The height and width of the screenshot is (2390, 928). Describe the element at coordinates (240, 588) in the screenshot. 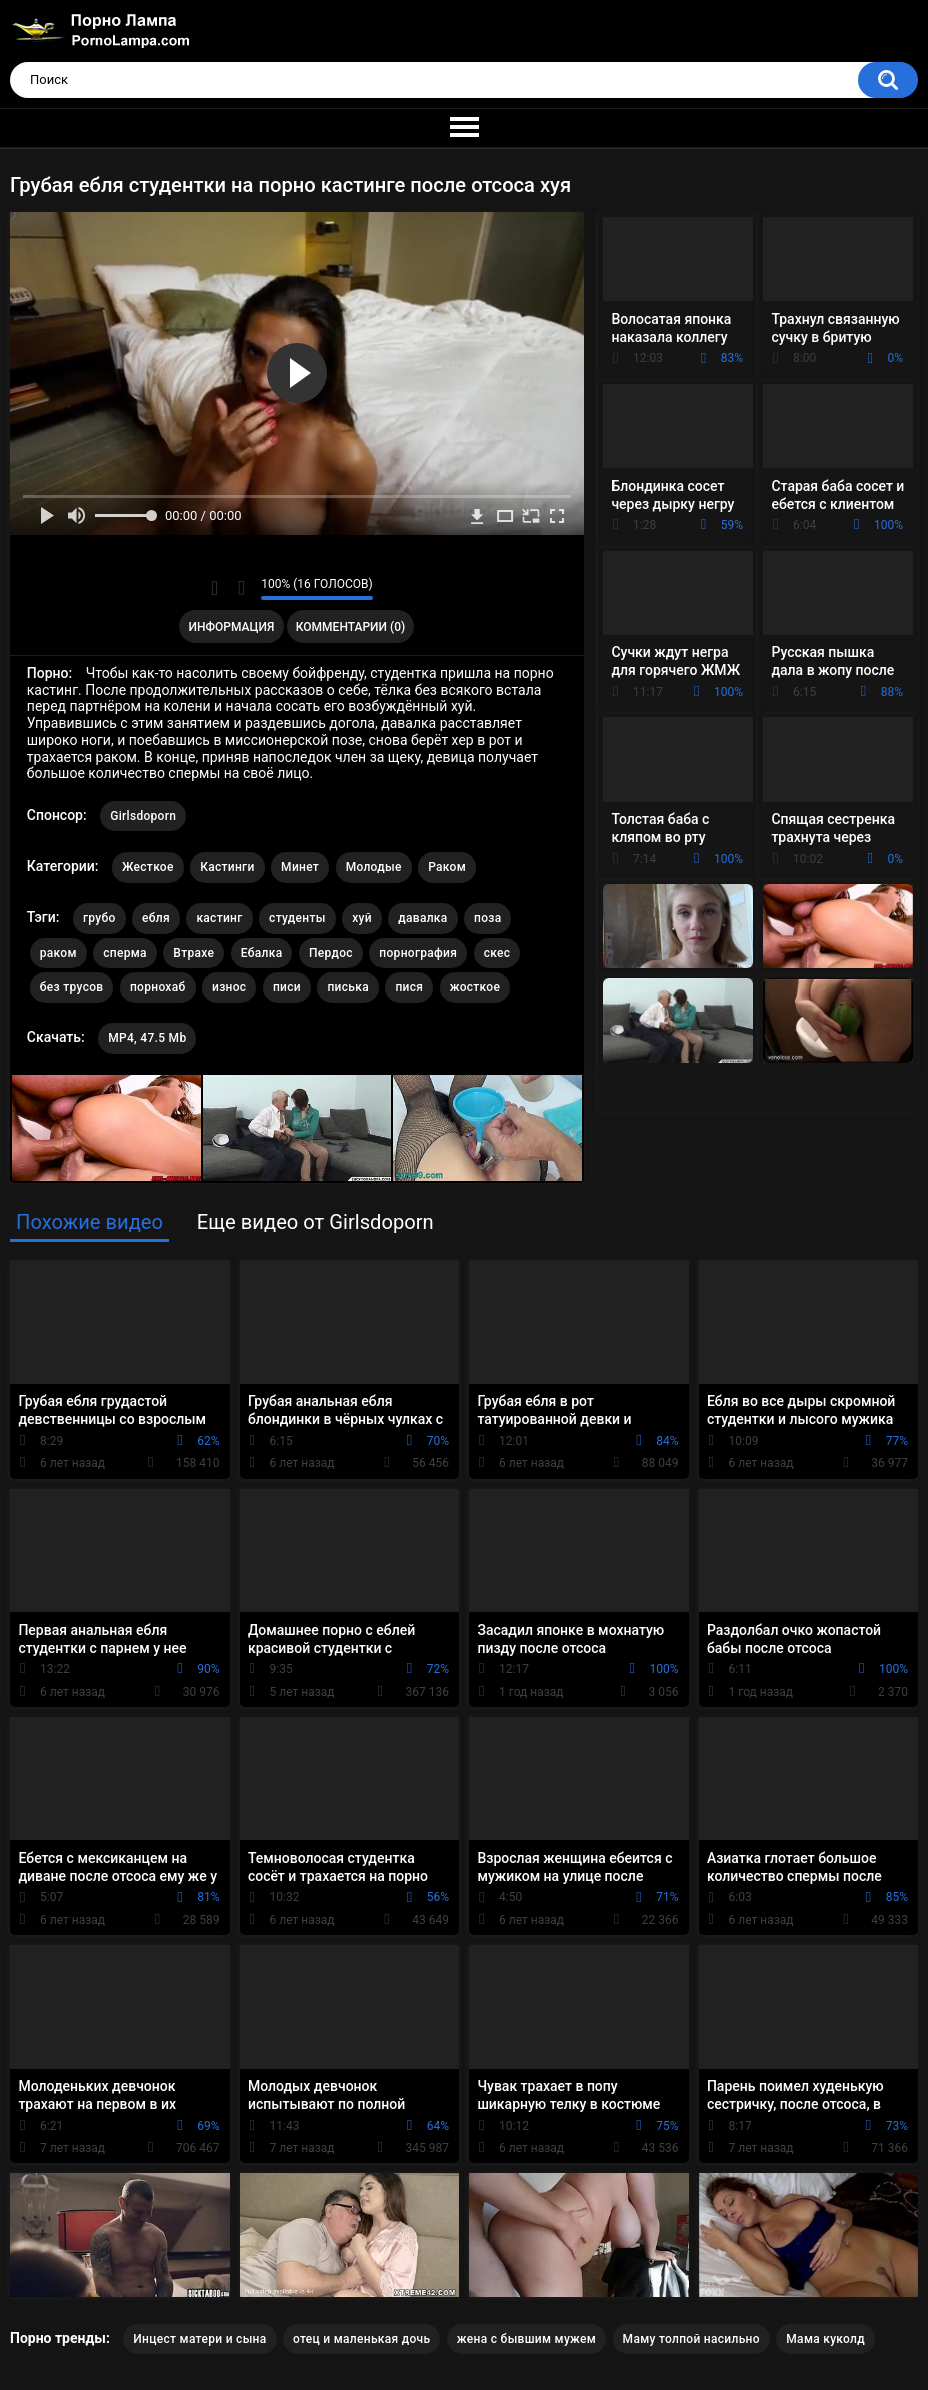

I see `Мне не нравится` at that location.